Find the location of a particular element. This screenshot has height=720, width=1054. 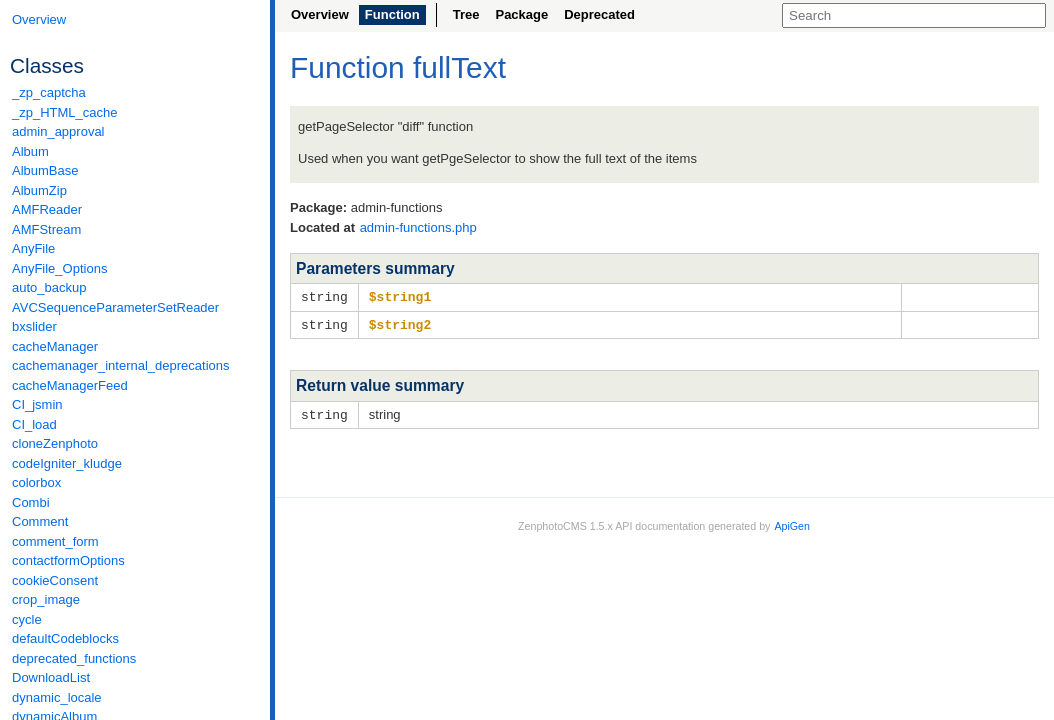

AnyFile is located at coordinates (33, 248).